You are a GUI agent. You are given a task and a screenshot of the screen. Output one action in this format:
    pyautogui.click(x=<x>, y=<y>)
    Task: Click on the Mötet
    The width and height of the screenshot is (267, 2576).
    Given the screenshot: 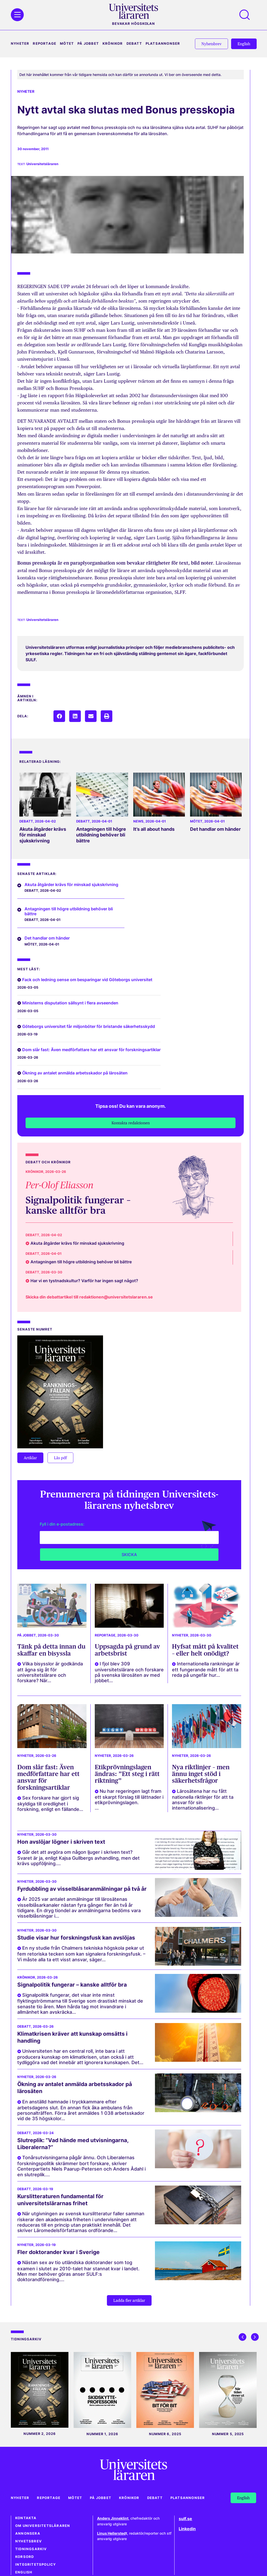 What is the action you would take?
    pyautogui.click(x=67, y=43)
    